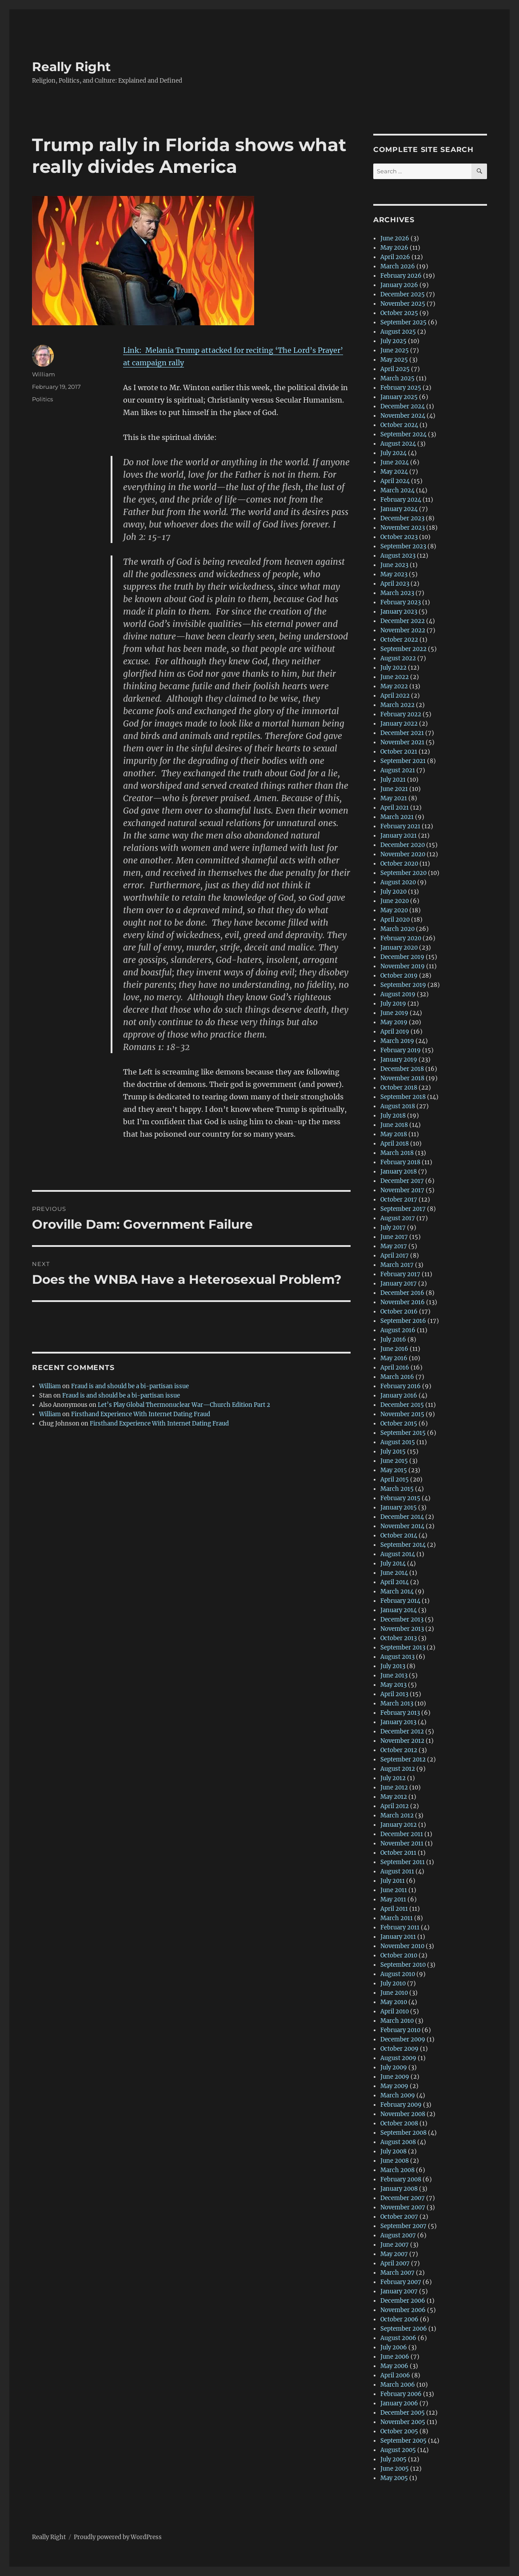  I want to click on April 2025, so click(395, 369).